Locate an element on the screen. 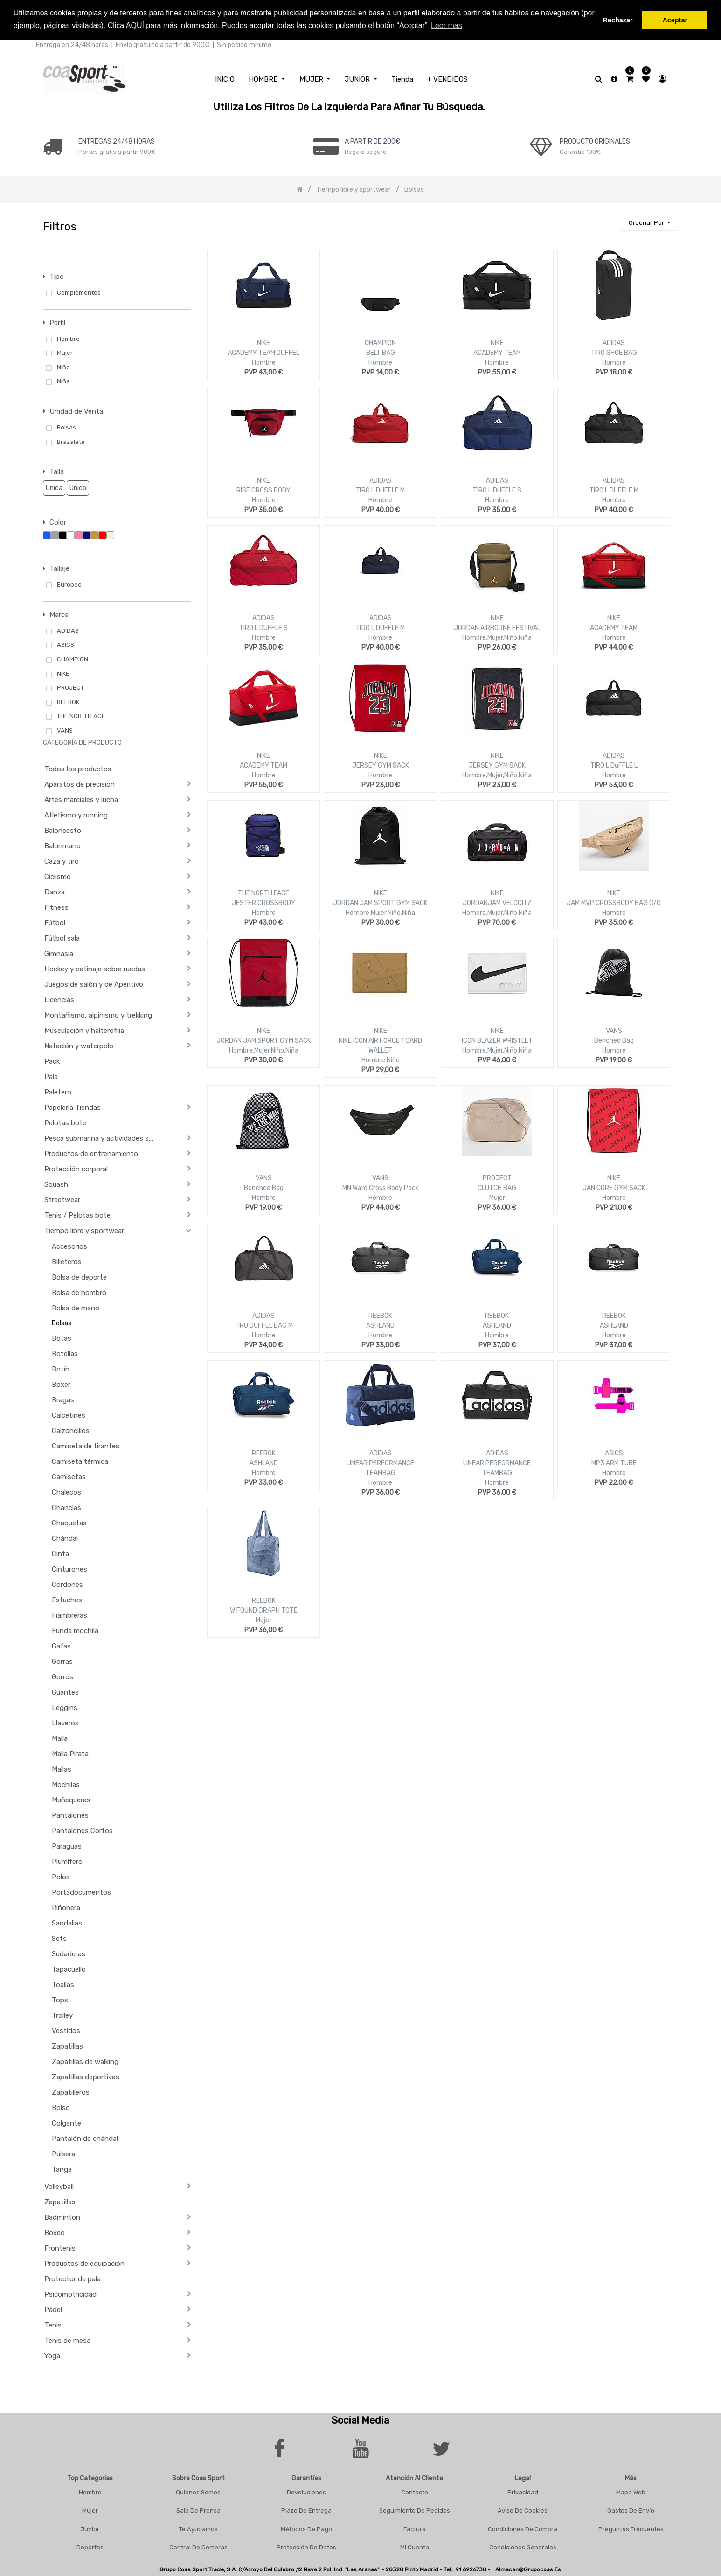 The image size is (721, 2576). JORDAN JAM SPORT GYM SACK is located at coordinates (380, 902).